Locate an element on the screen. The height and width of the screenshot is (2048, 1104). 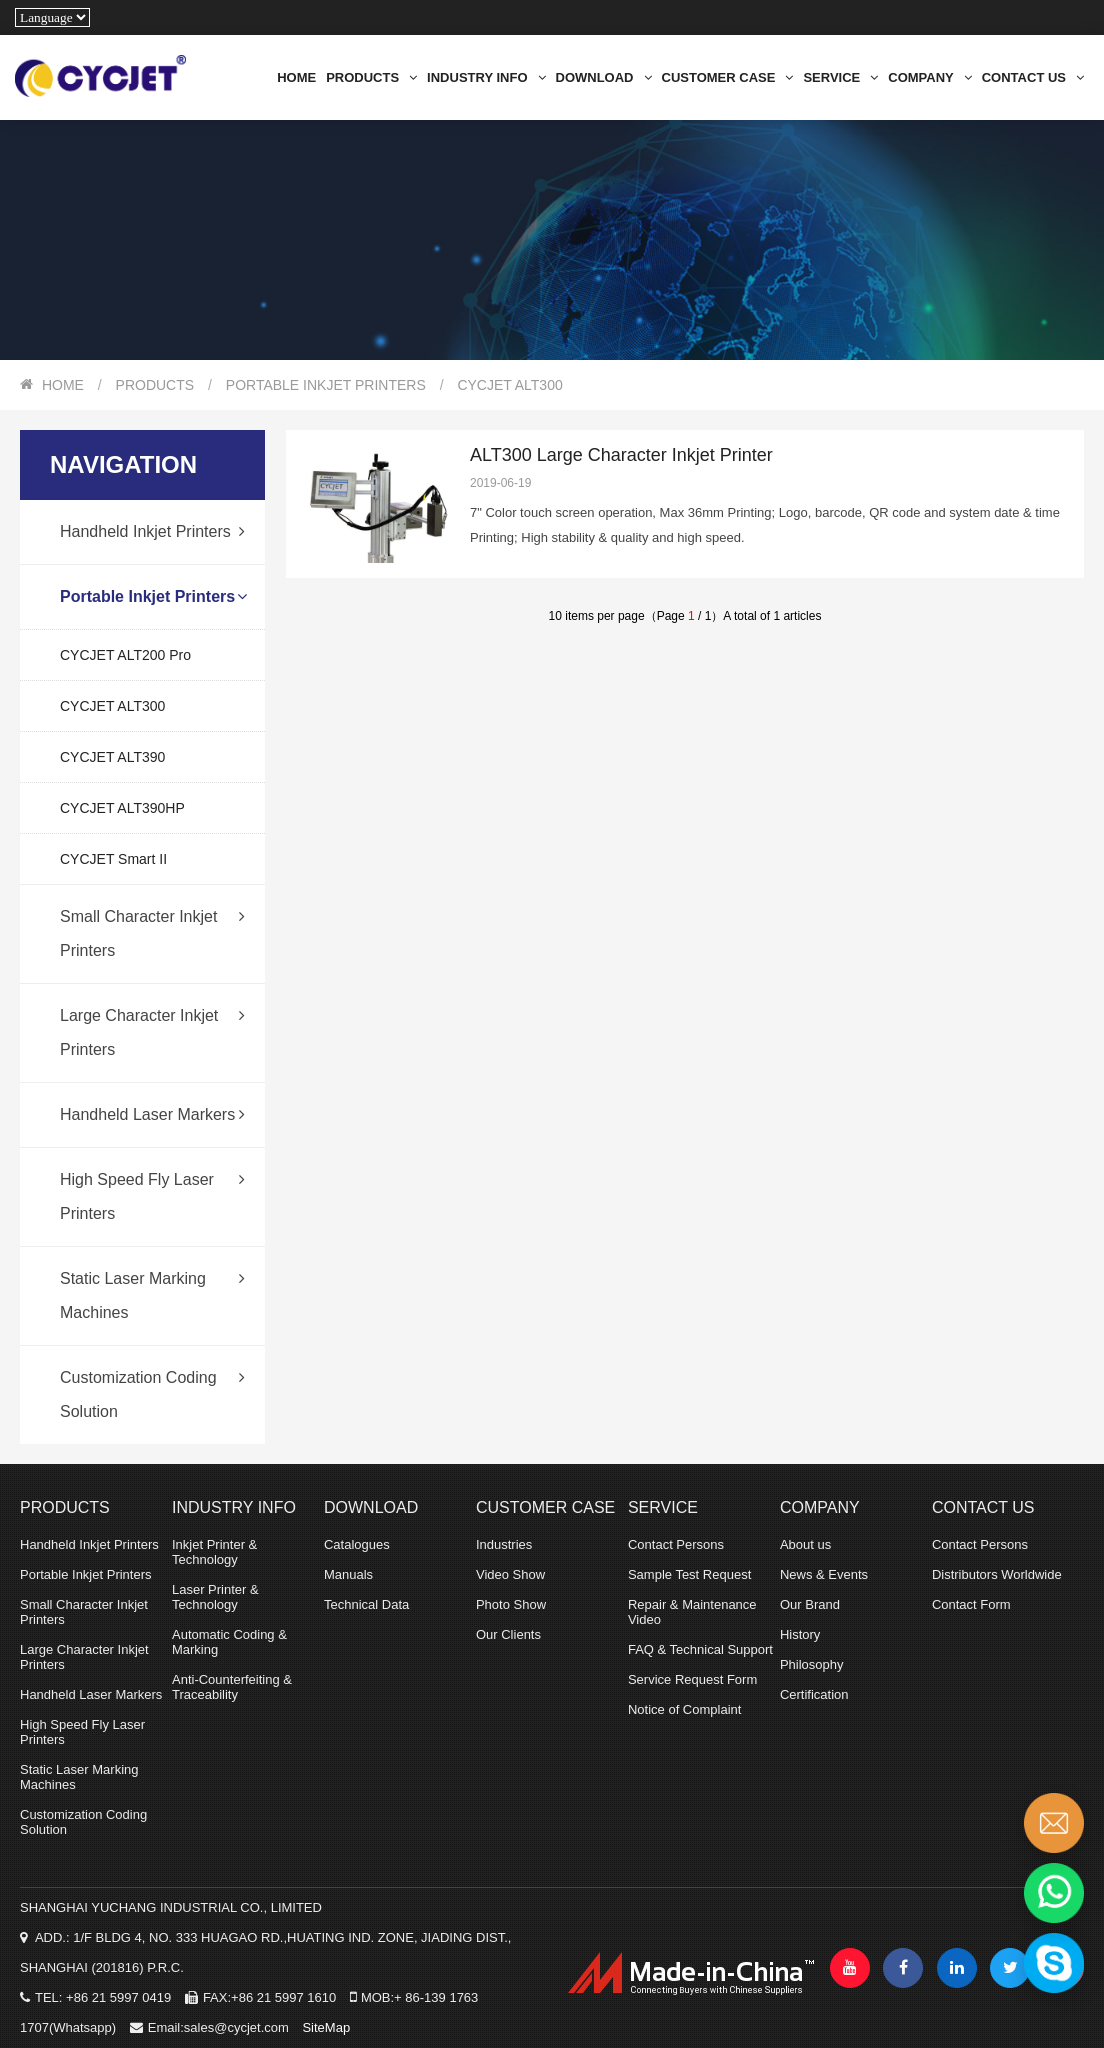
Contact Form is located at coordinates (971, 1604).